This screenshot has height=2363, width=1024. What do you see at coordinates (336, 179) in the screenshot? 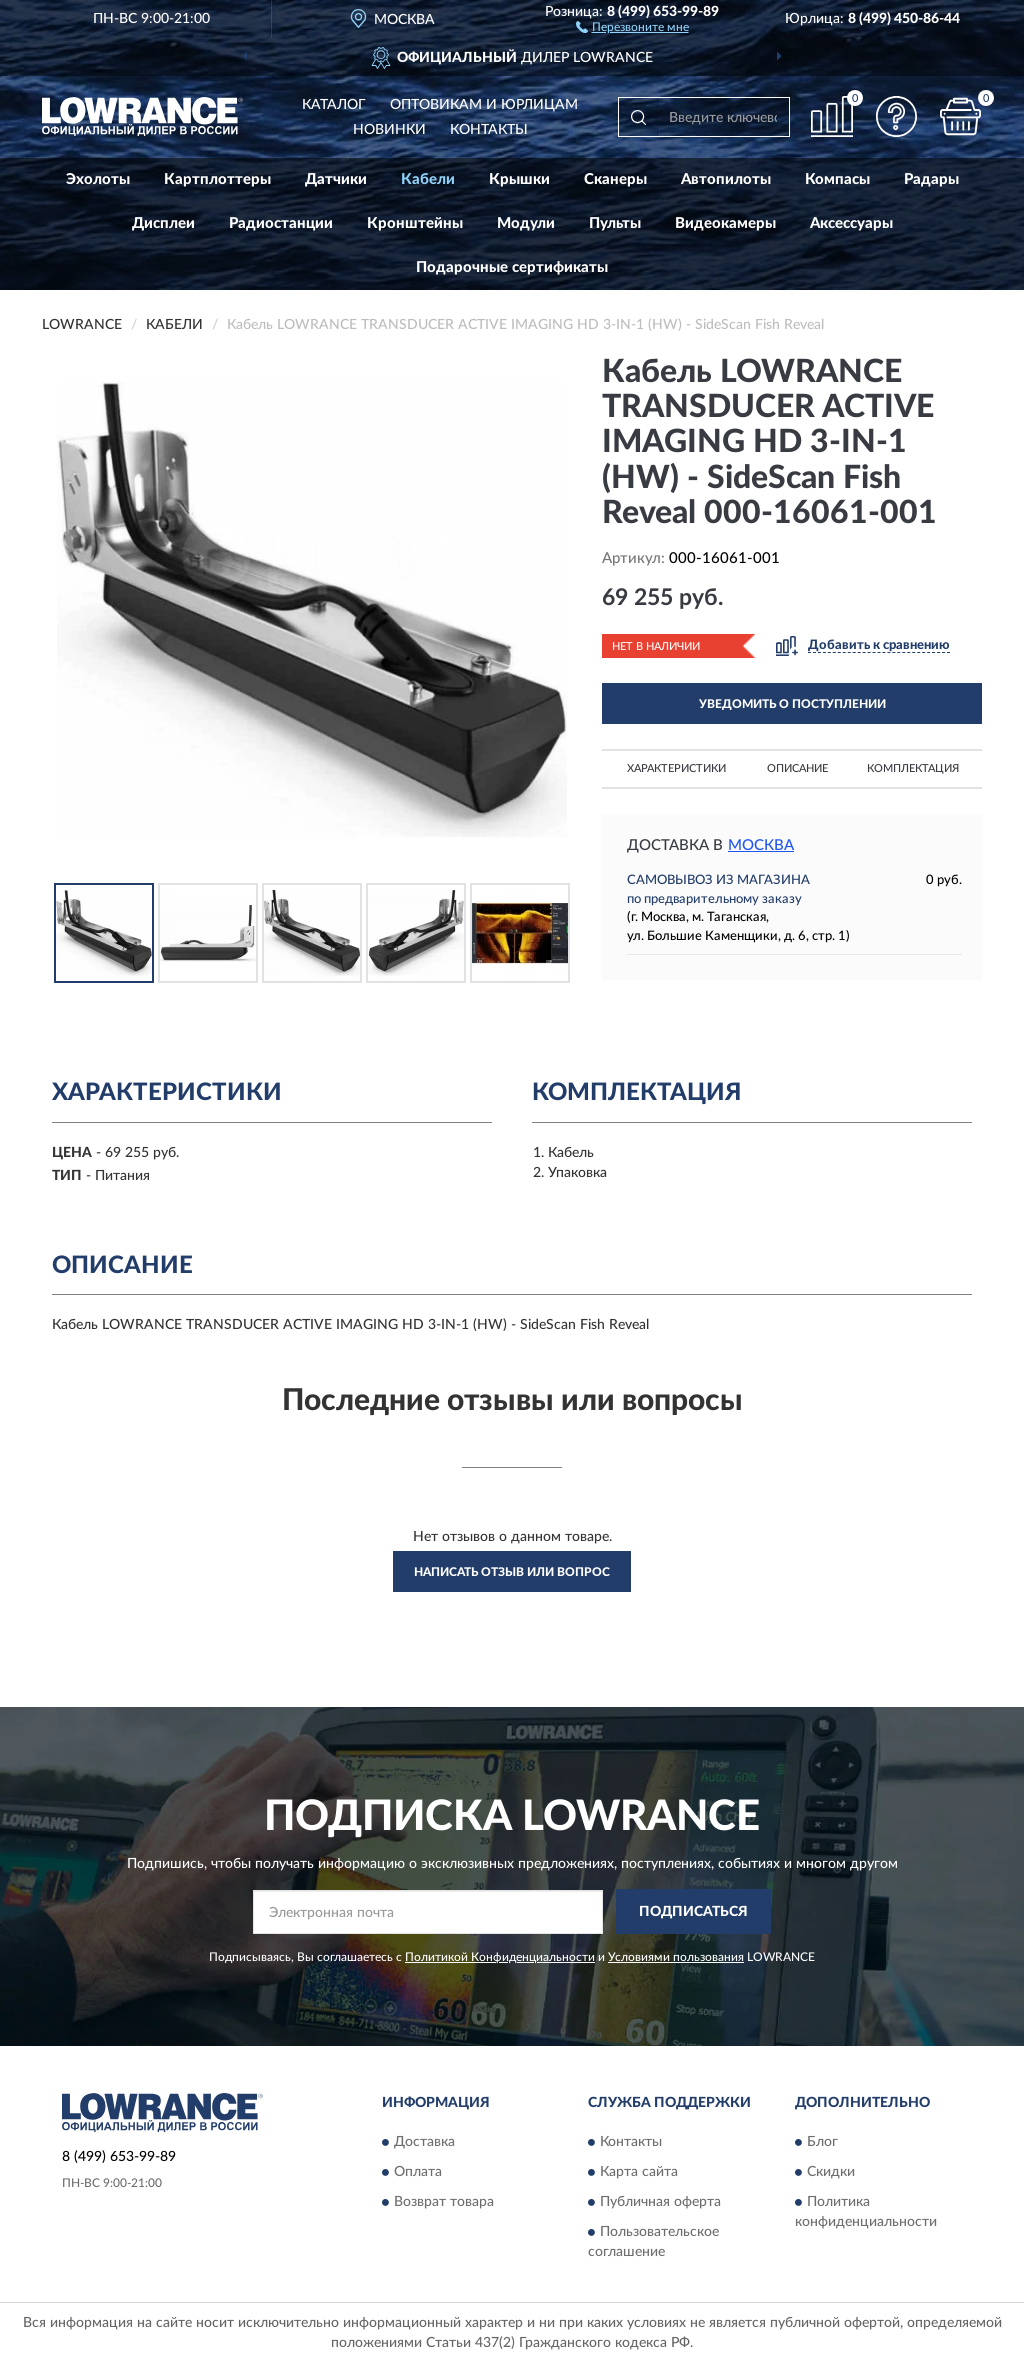
I see `Датчики` at bounding box center [336, 179].